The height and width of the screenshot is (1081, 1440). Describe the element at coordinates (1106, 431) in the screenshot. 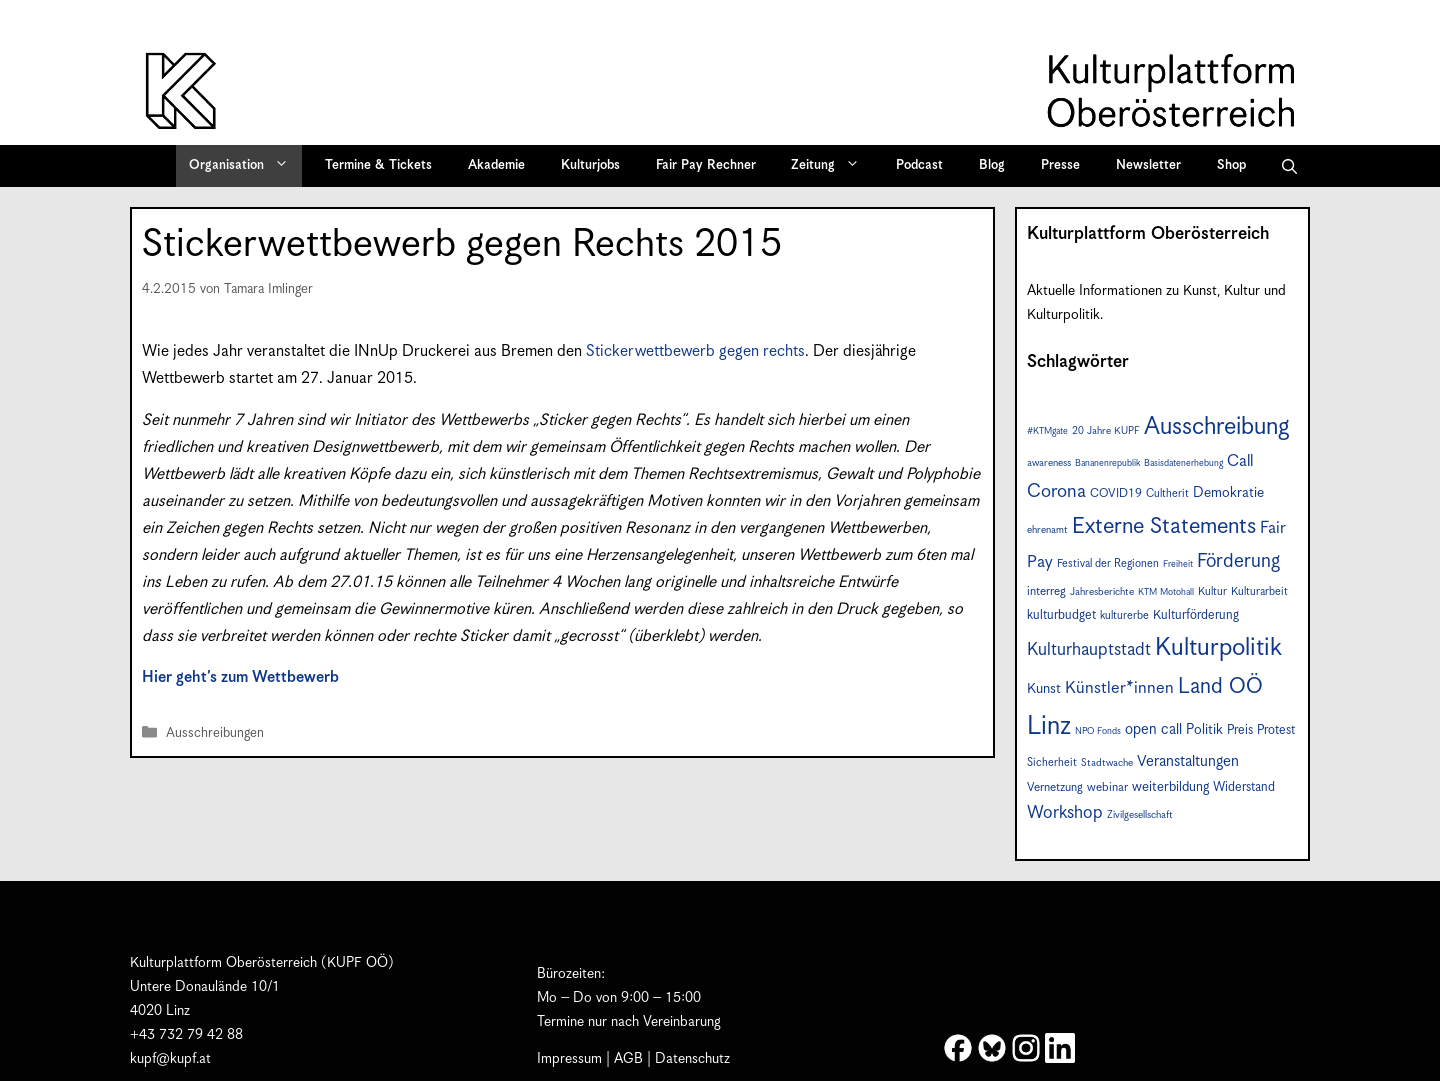

I see `20 Jahre KUPF [20 Jahre KUPF (7 Einträge)]` at that location.